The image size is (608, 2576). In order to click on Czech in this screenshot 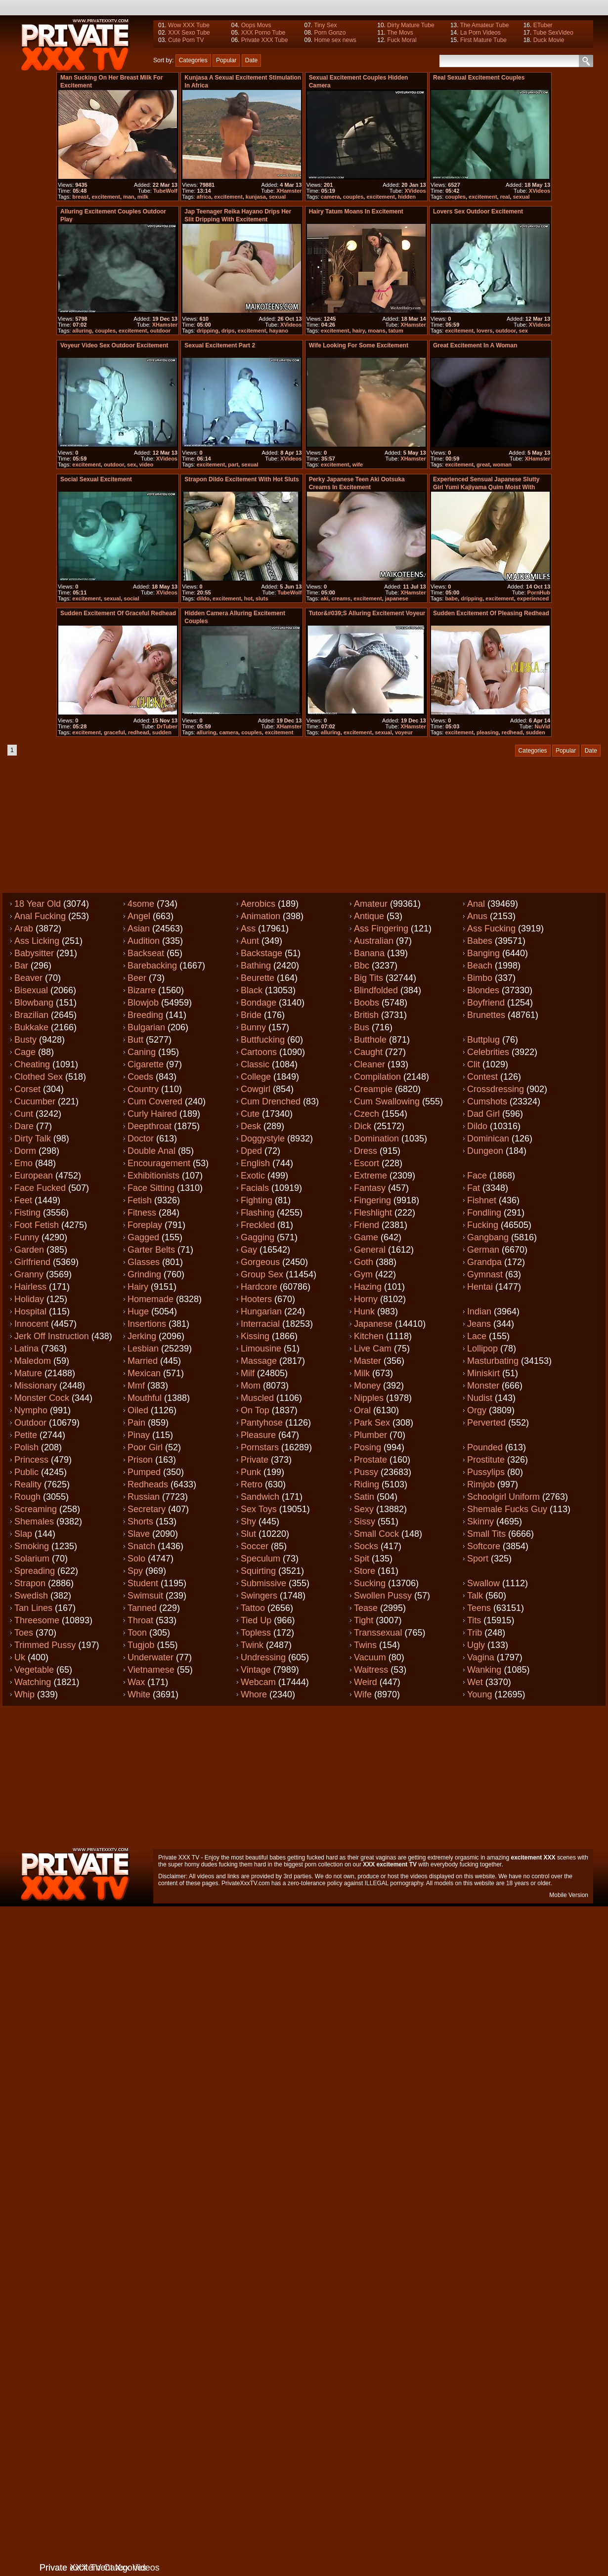, I will do `click(366, 1114)`.